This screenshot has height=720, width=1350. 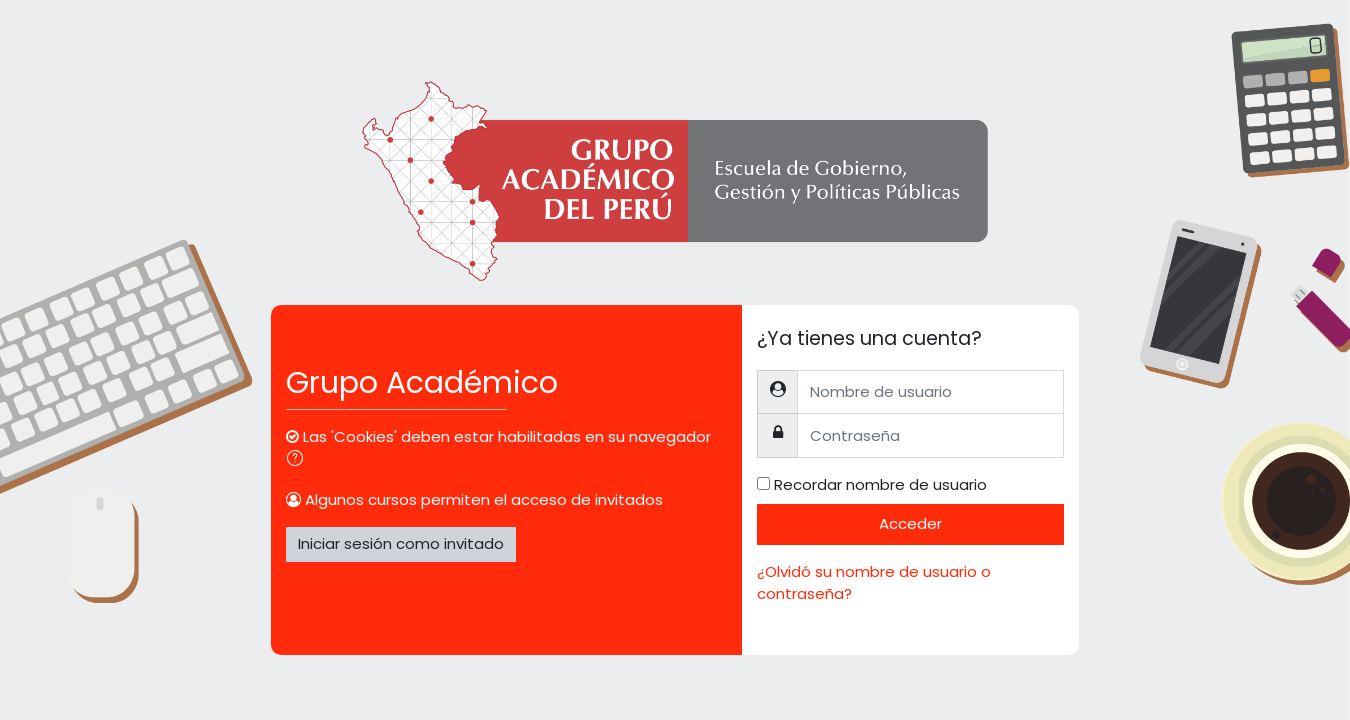 What do you see at coordinates (910, 523) in the screenshot?
I see `Acceder` at bounding box center [910, 523].